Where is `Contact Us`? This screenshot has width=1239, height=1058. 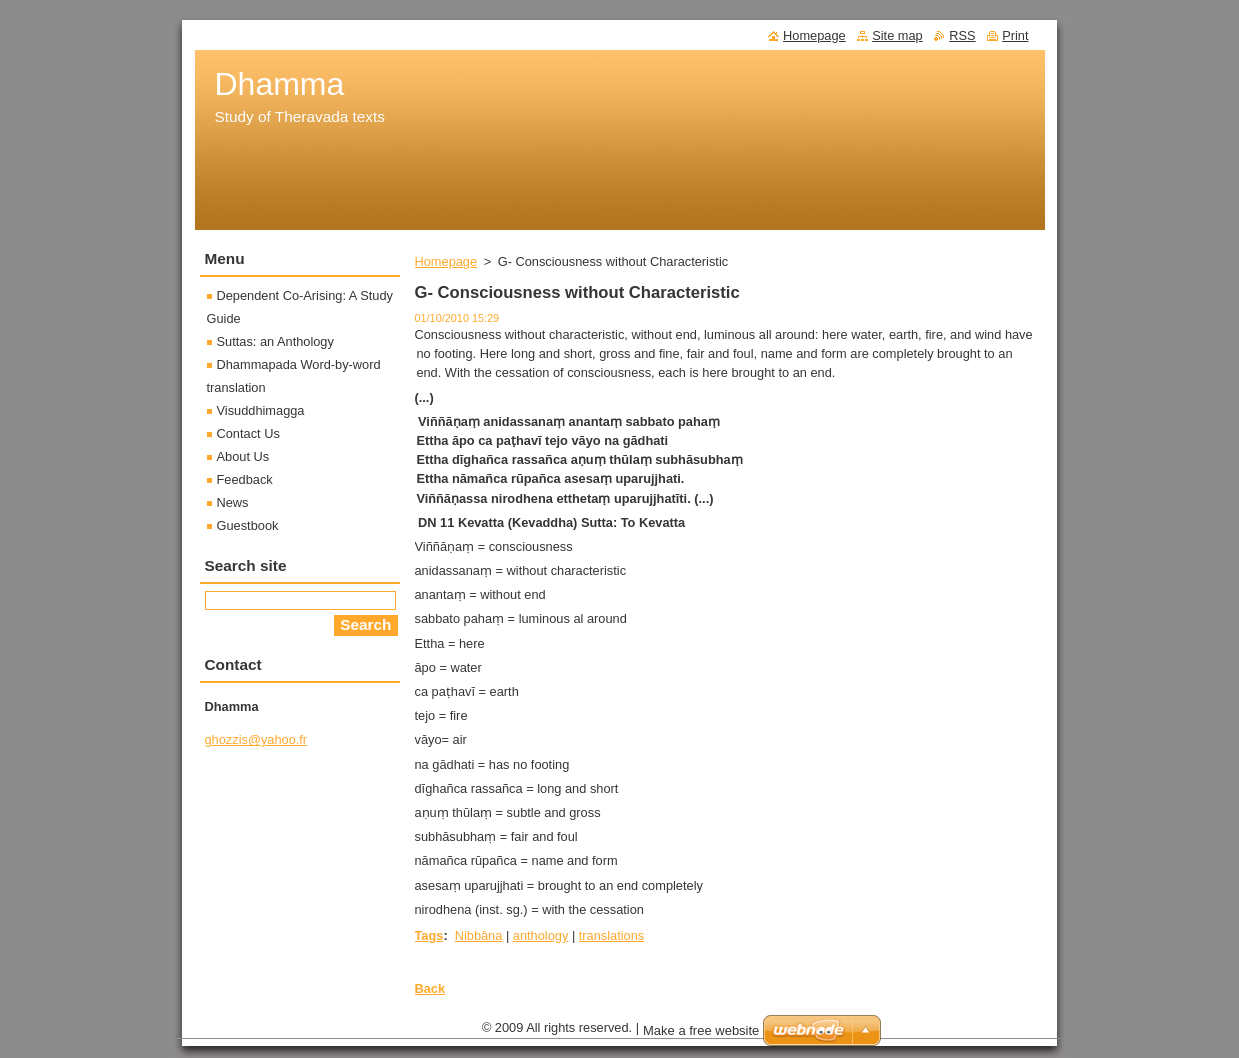 Contact Us is located at coordinates (248, 433).